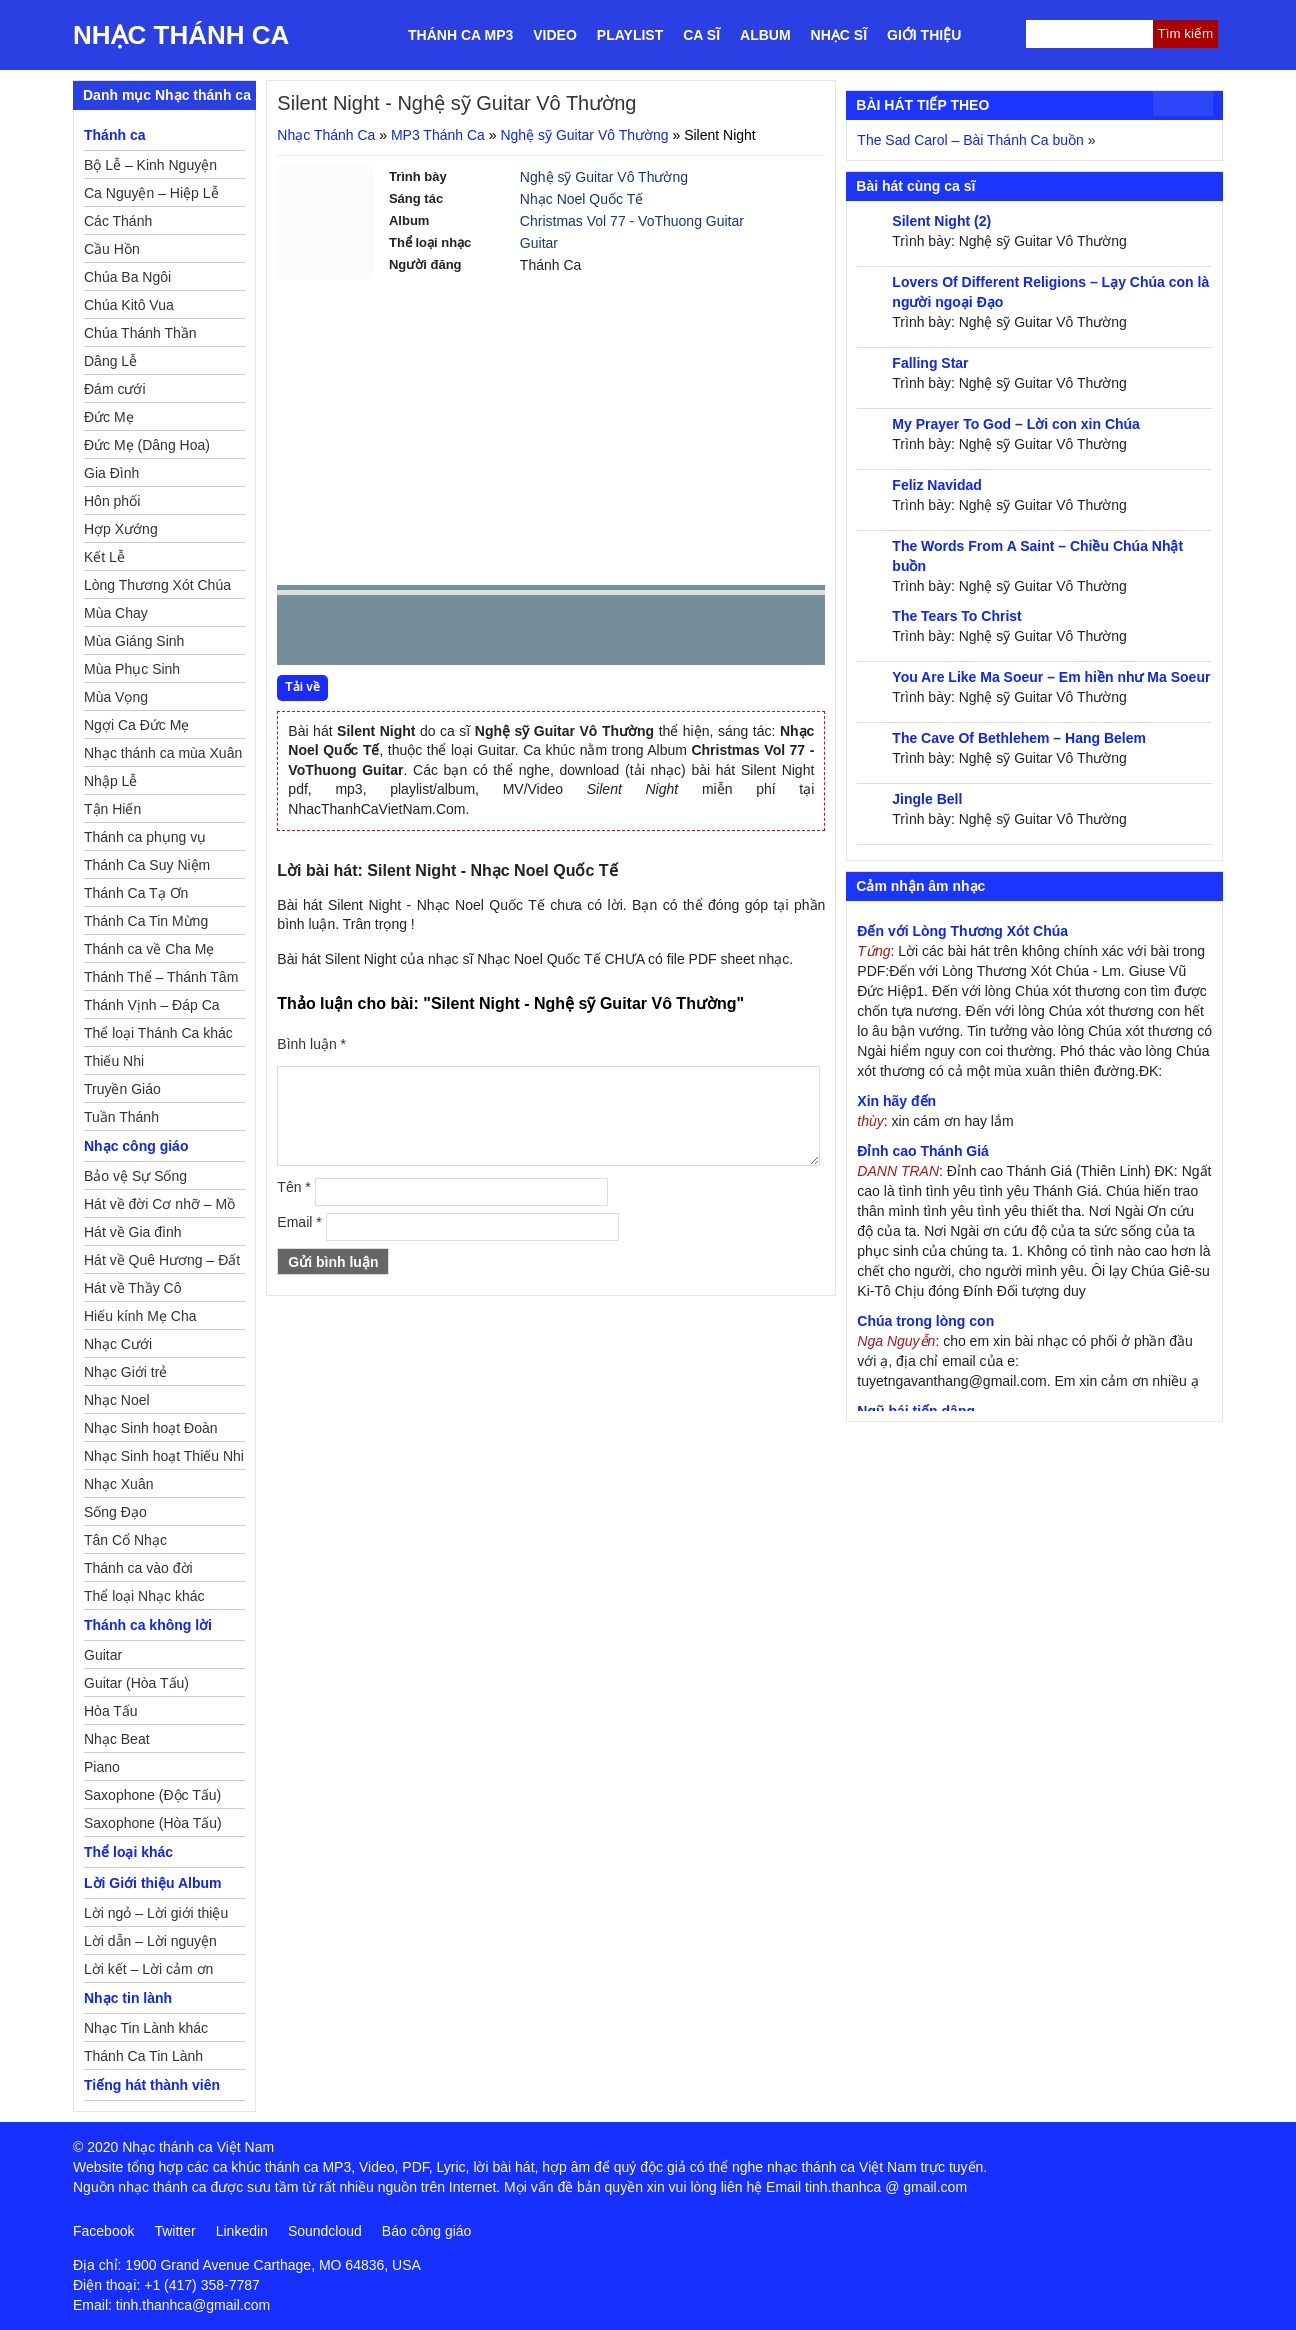 The height and width of the screenshot is (2330, 1296). I want to click on Feliz Navidad, so click(936, 485).